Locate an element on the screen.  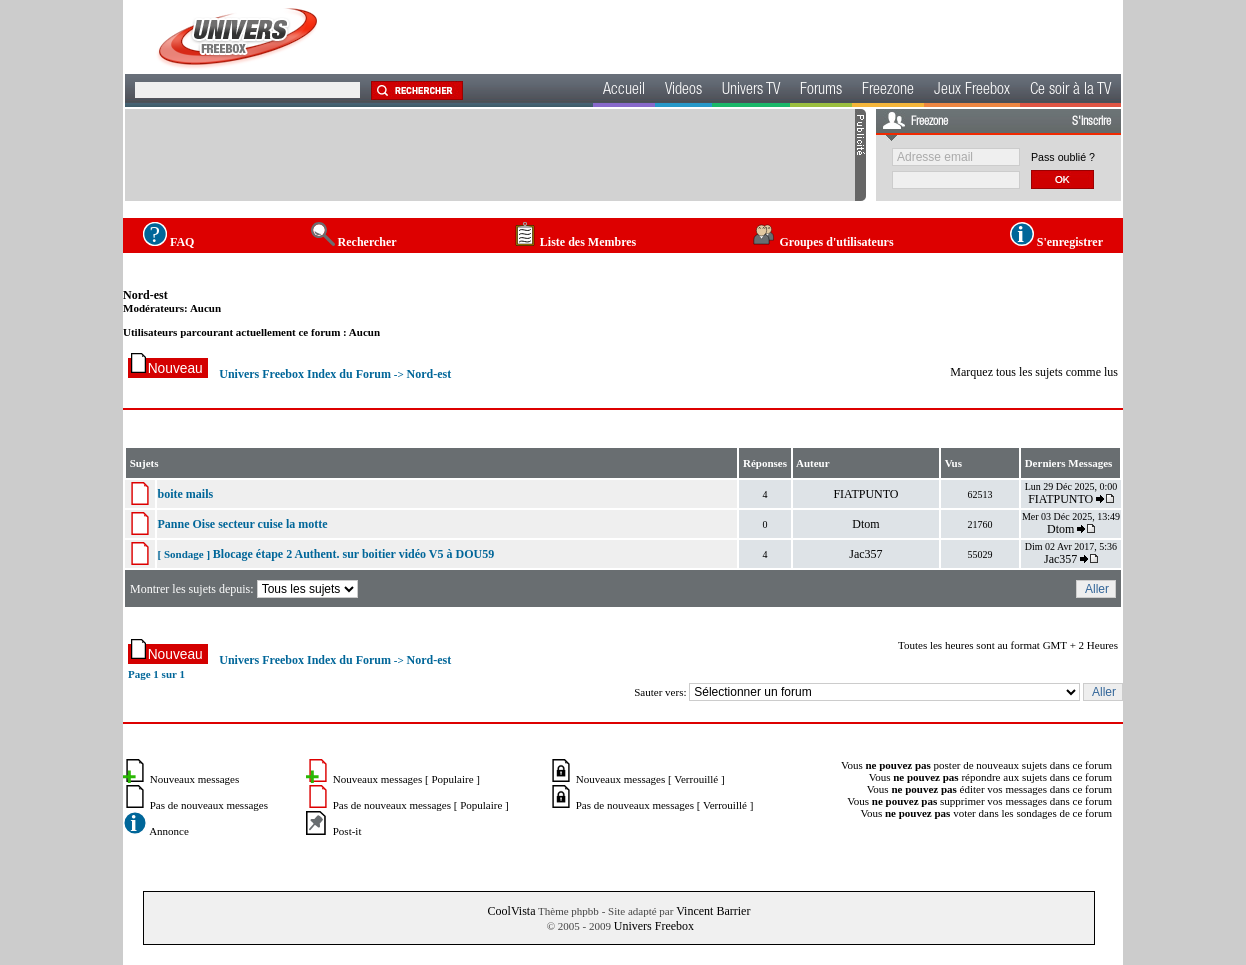
Ce soir à la TV is located at coordinates (1070, 91).